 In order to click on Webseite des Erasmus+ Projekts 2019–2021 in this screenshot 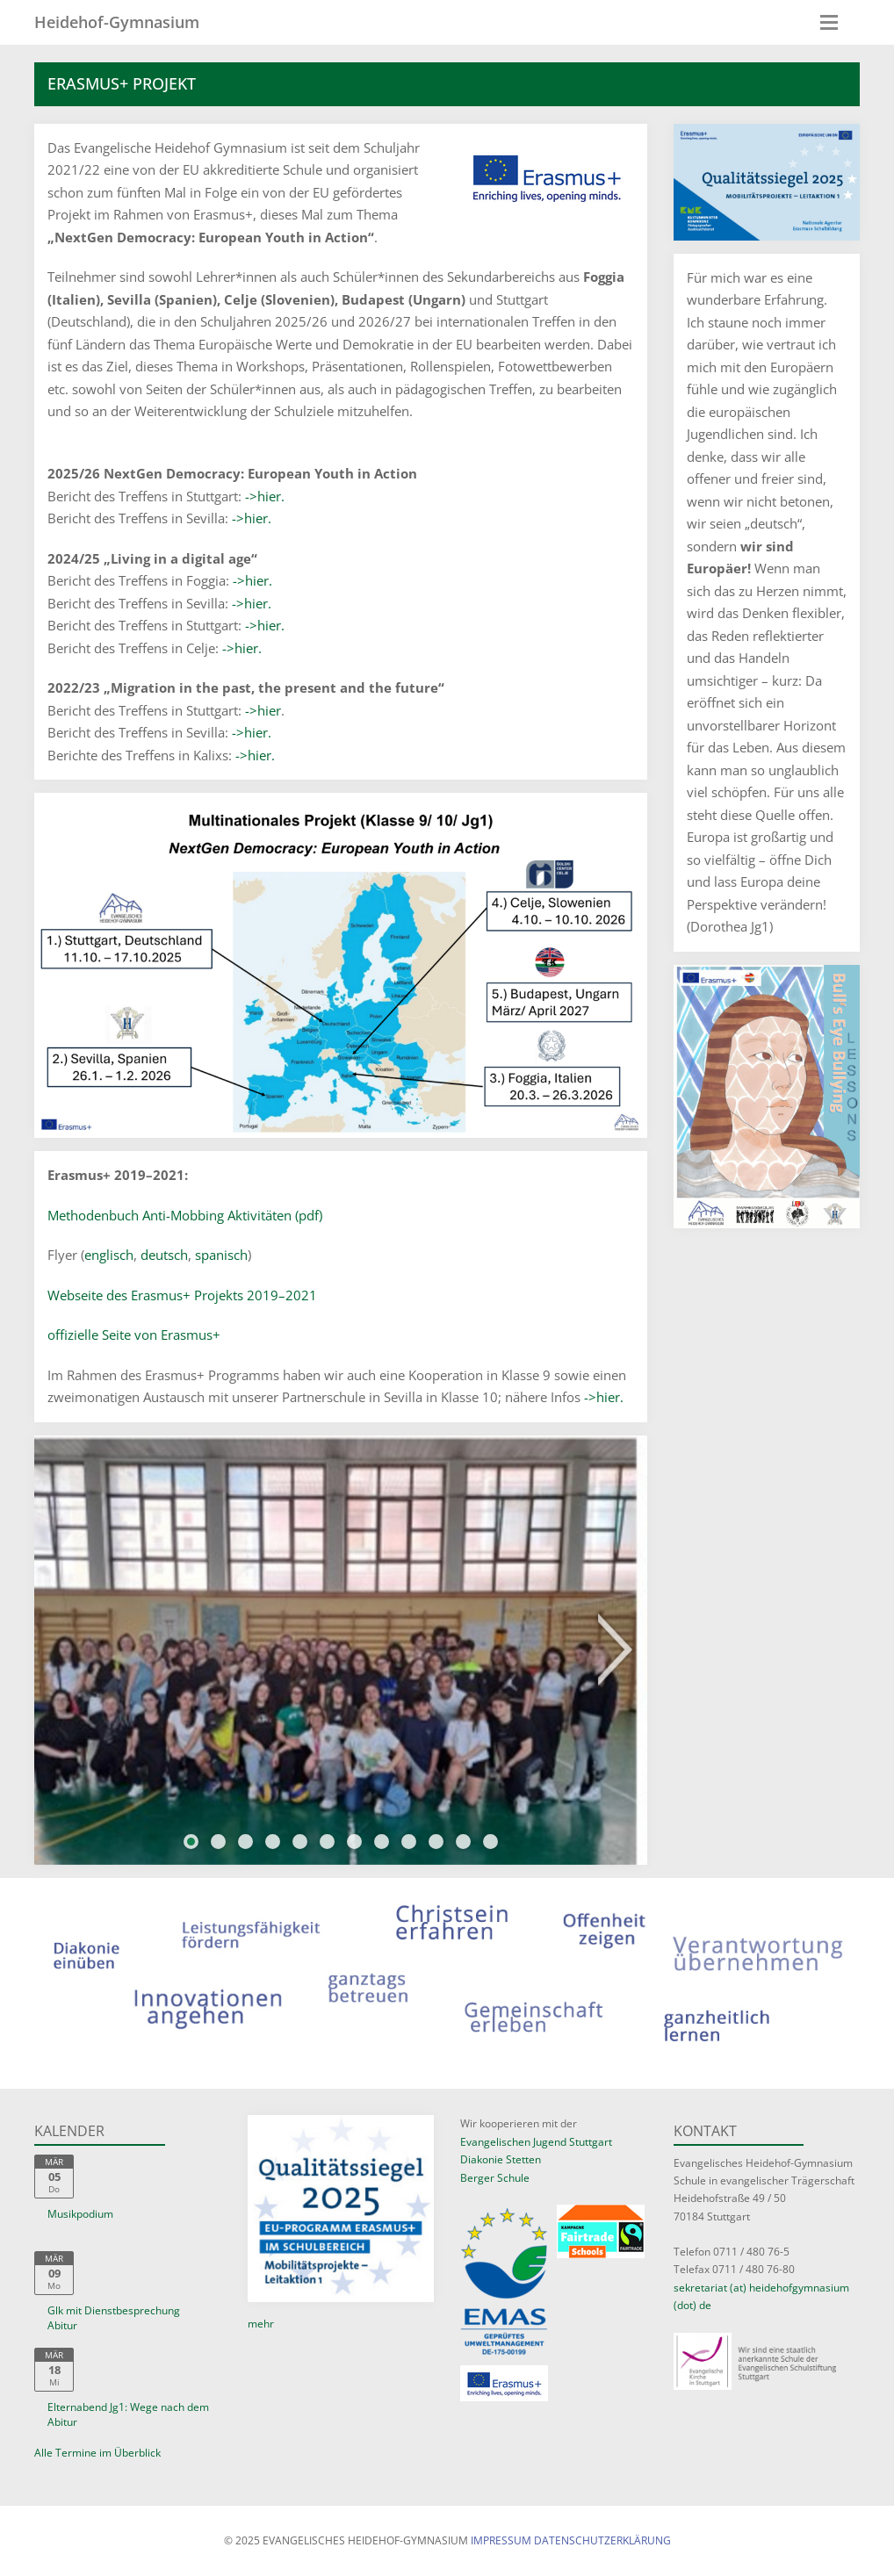, I will do `click(182, 1295)`.